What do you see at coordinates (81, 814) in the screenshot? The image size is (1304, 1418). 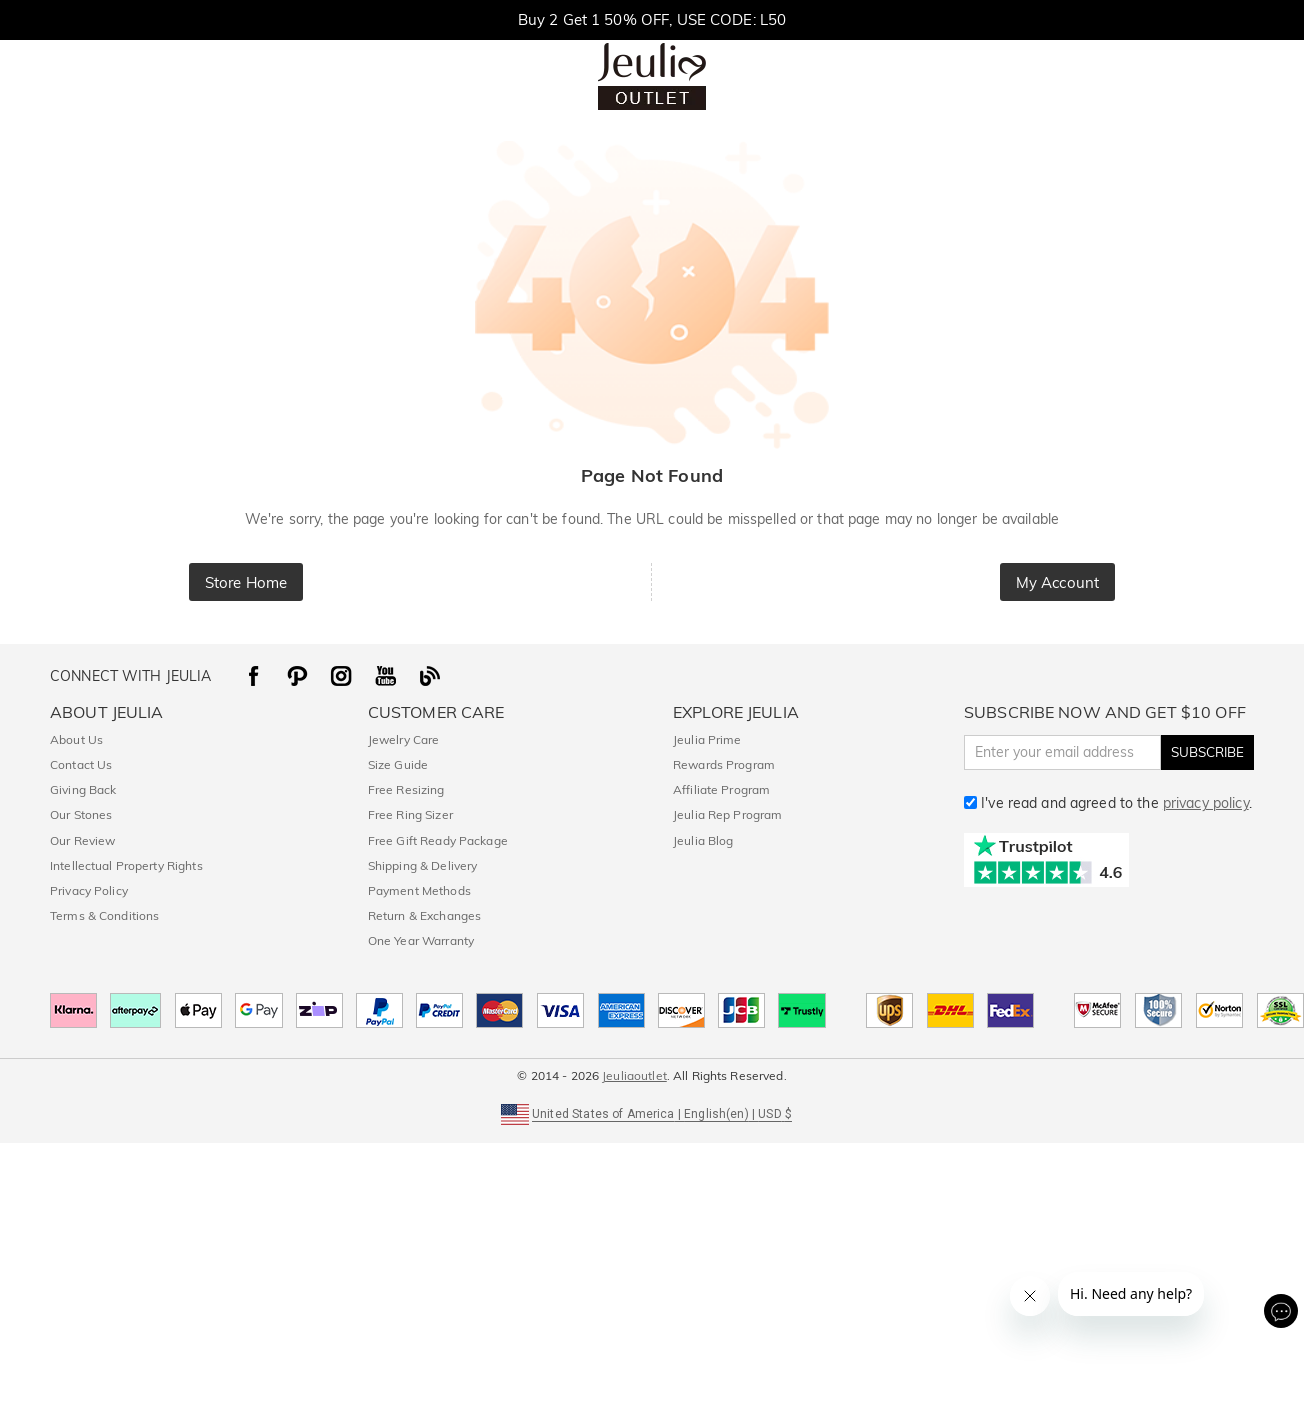 I see `Our Stones` at bounding box center [81, 814].